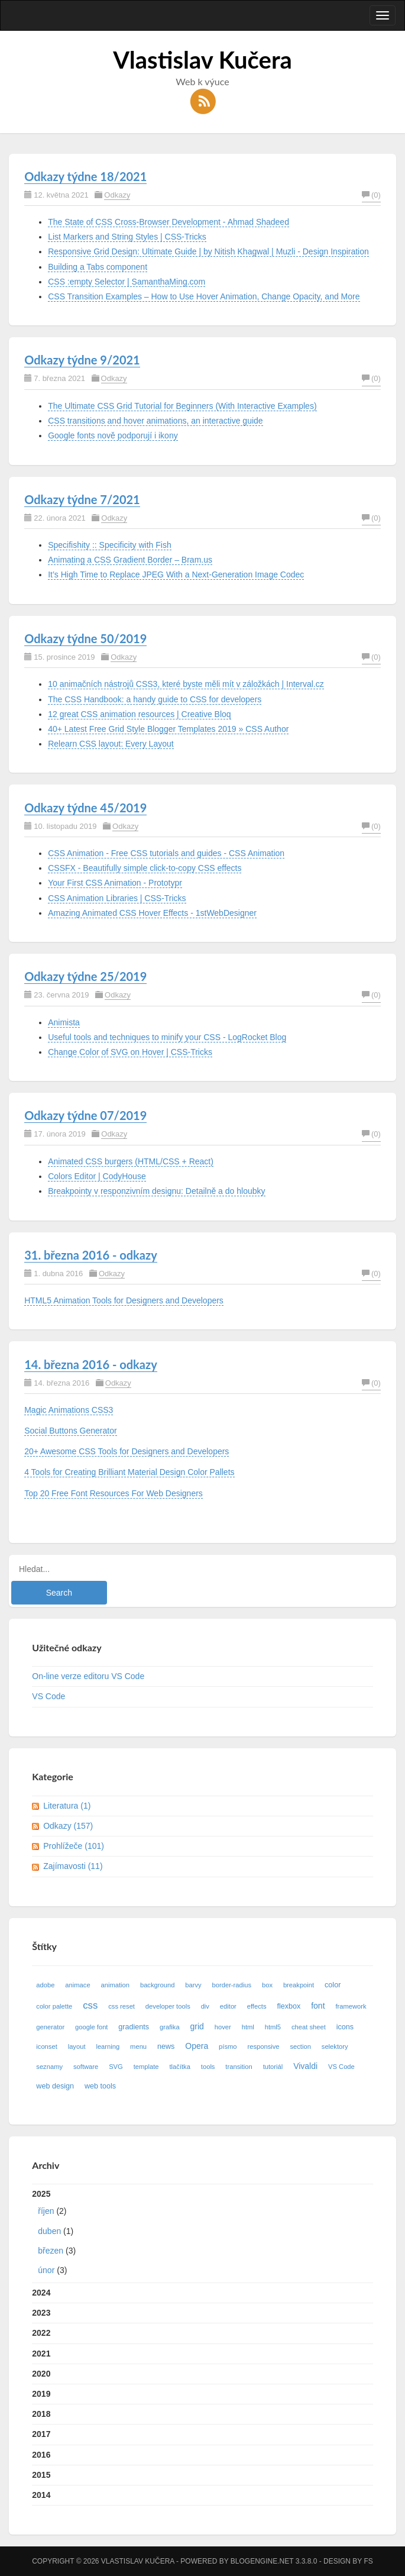 The height and width of the screenshot is (2576, 405). I want to click on web design, so click(55, 2086).